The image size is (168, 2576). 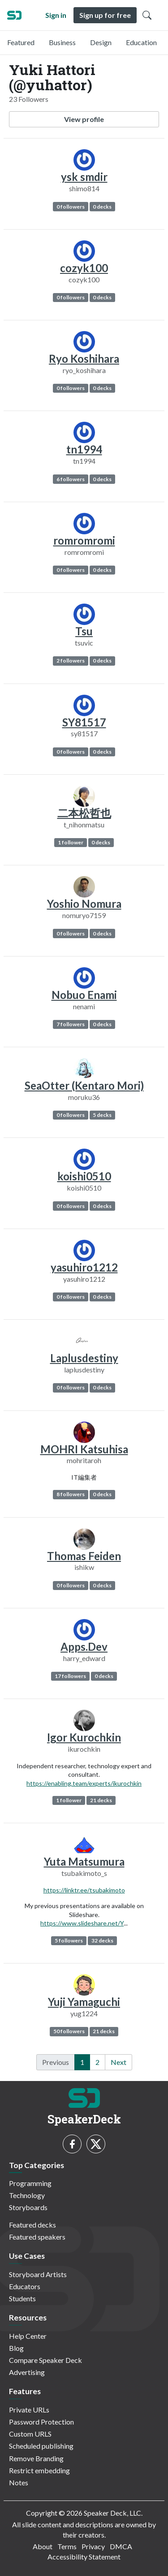 What do you see at coordinates (84, 1555) in the screenshot?
I see `Thomas Feiden` at bounding box center [84, 1555].